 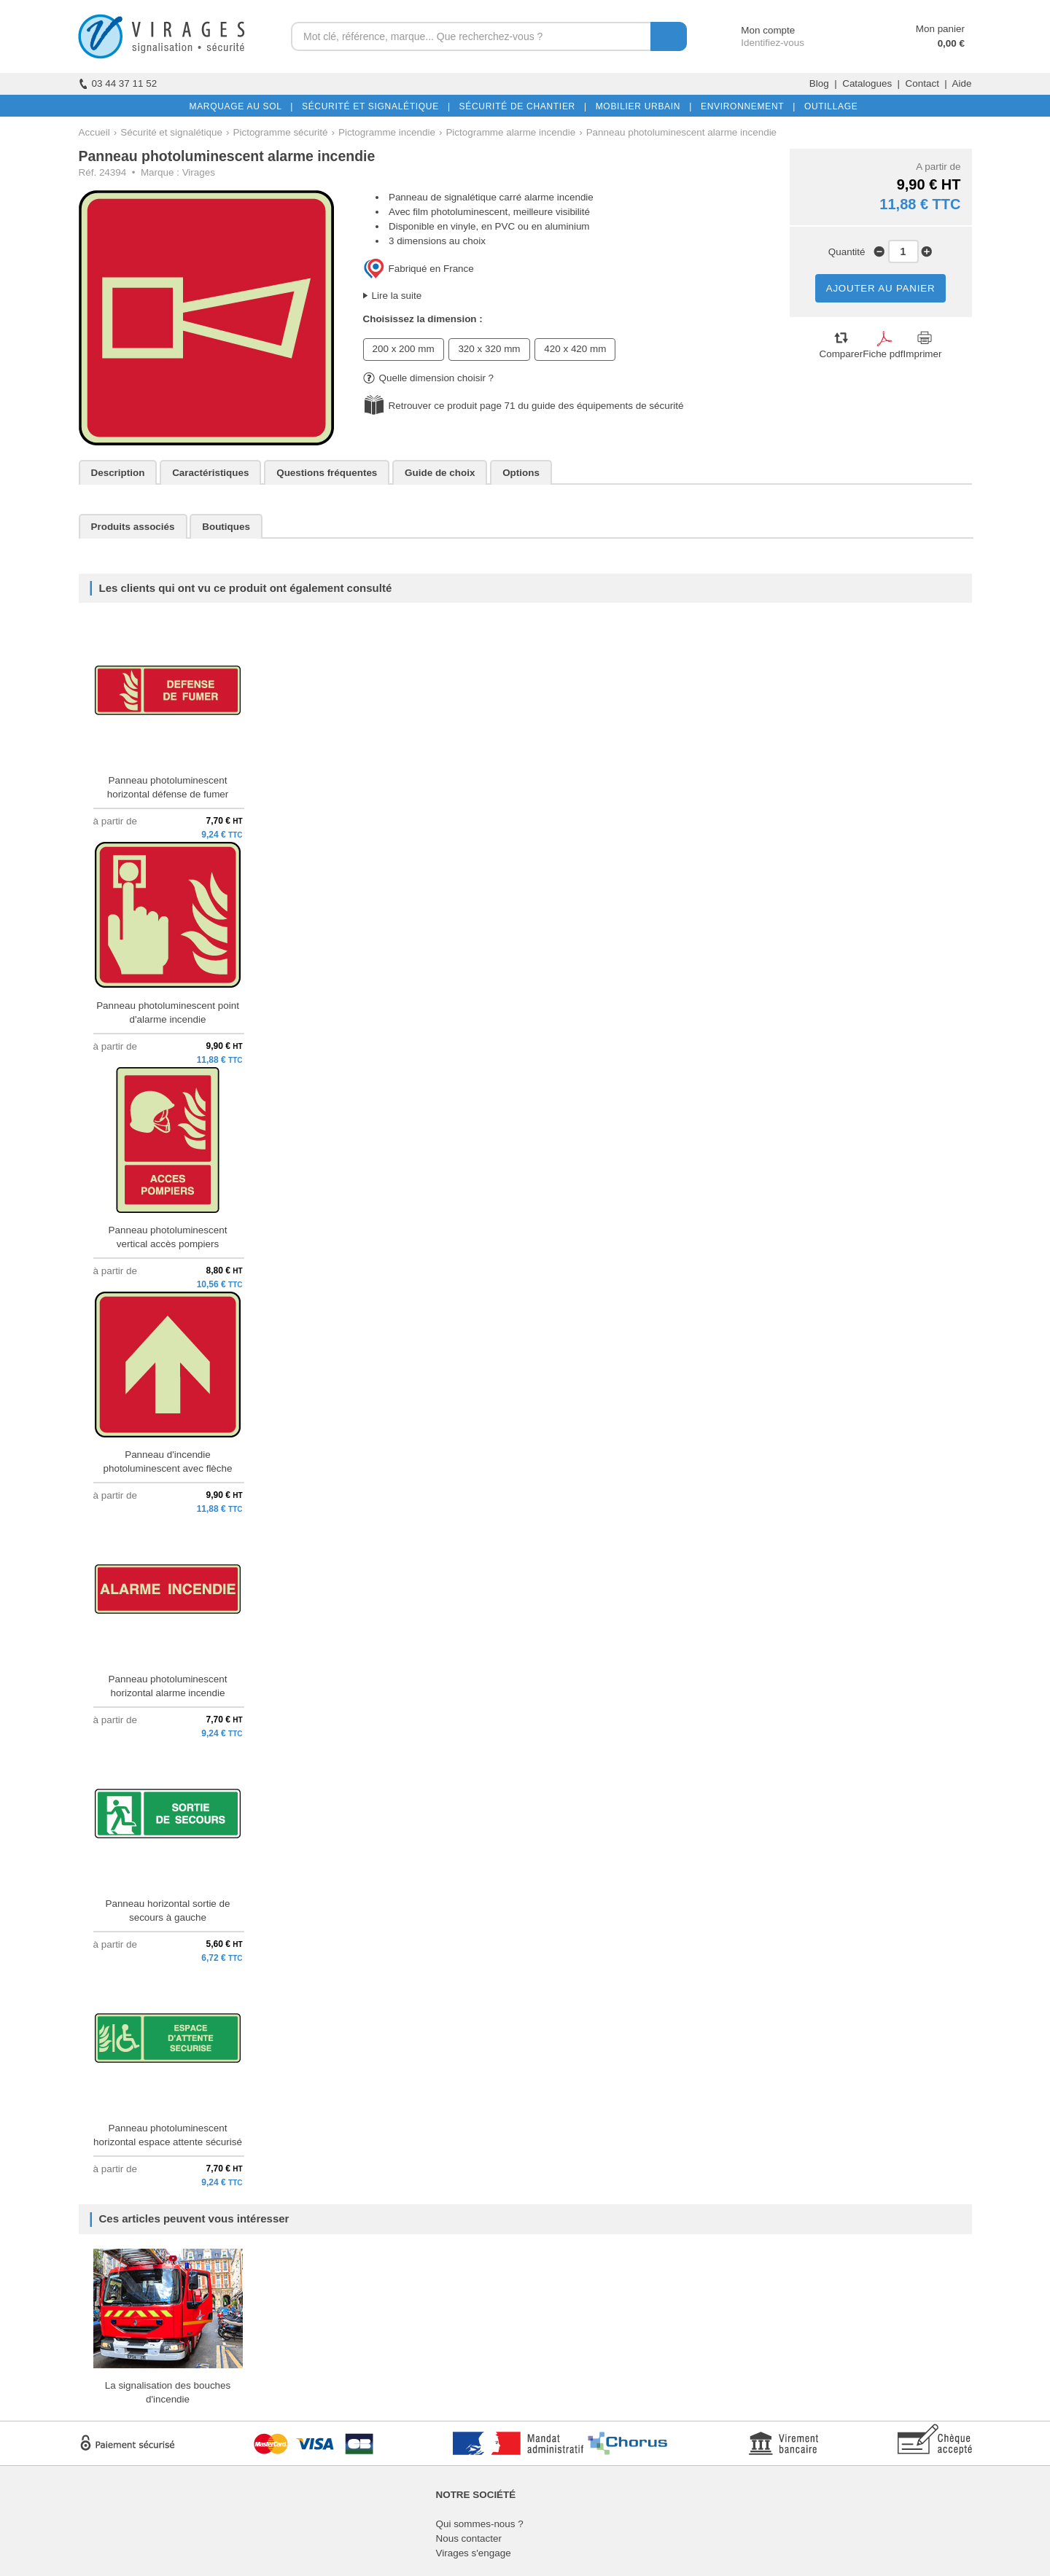 What do you see at coordinates (940, 28) in the screenshot?
I see `Mon panier` at bounding box center [940, 28].